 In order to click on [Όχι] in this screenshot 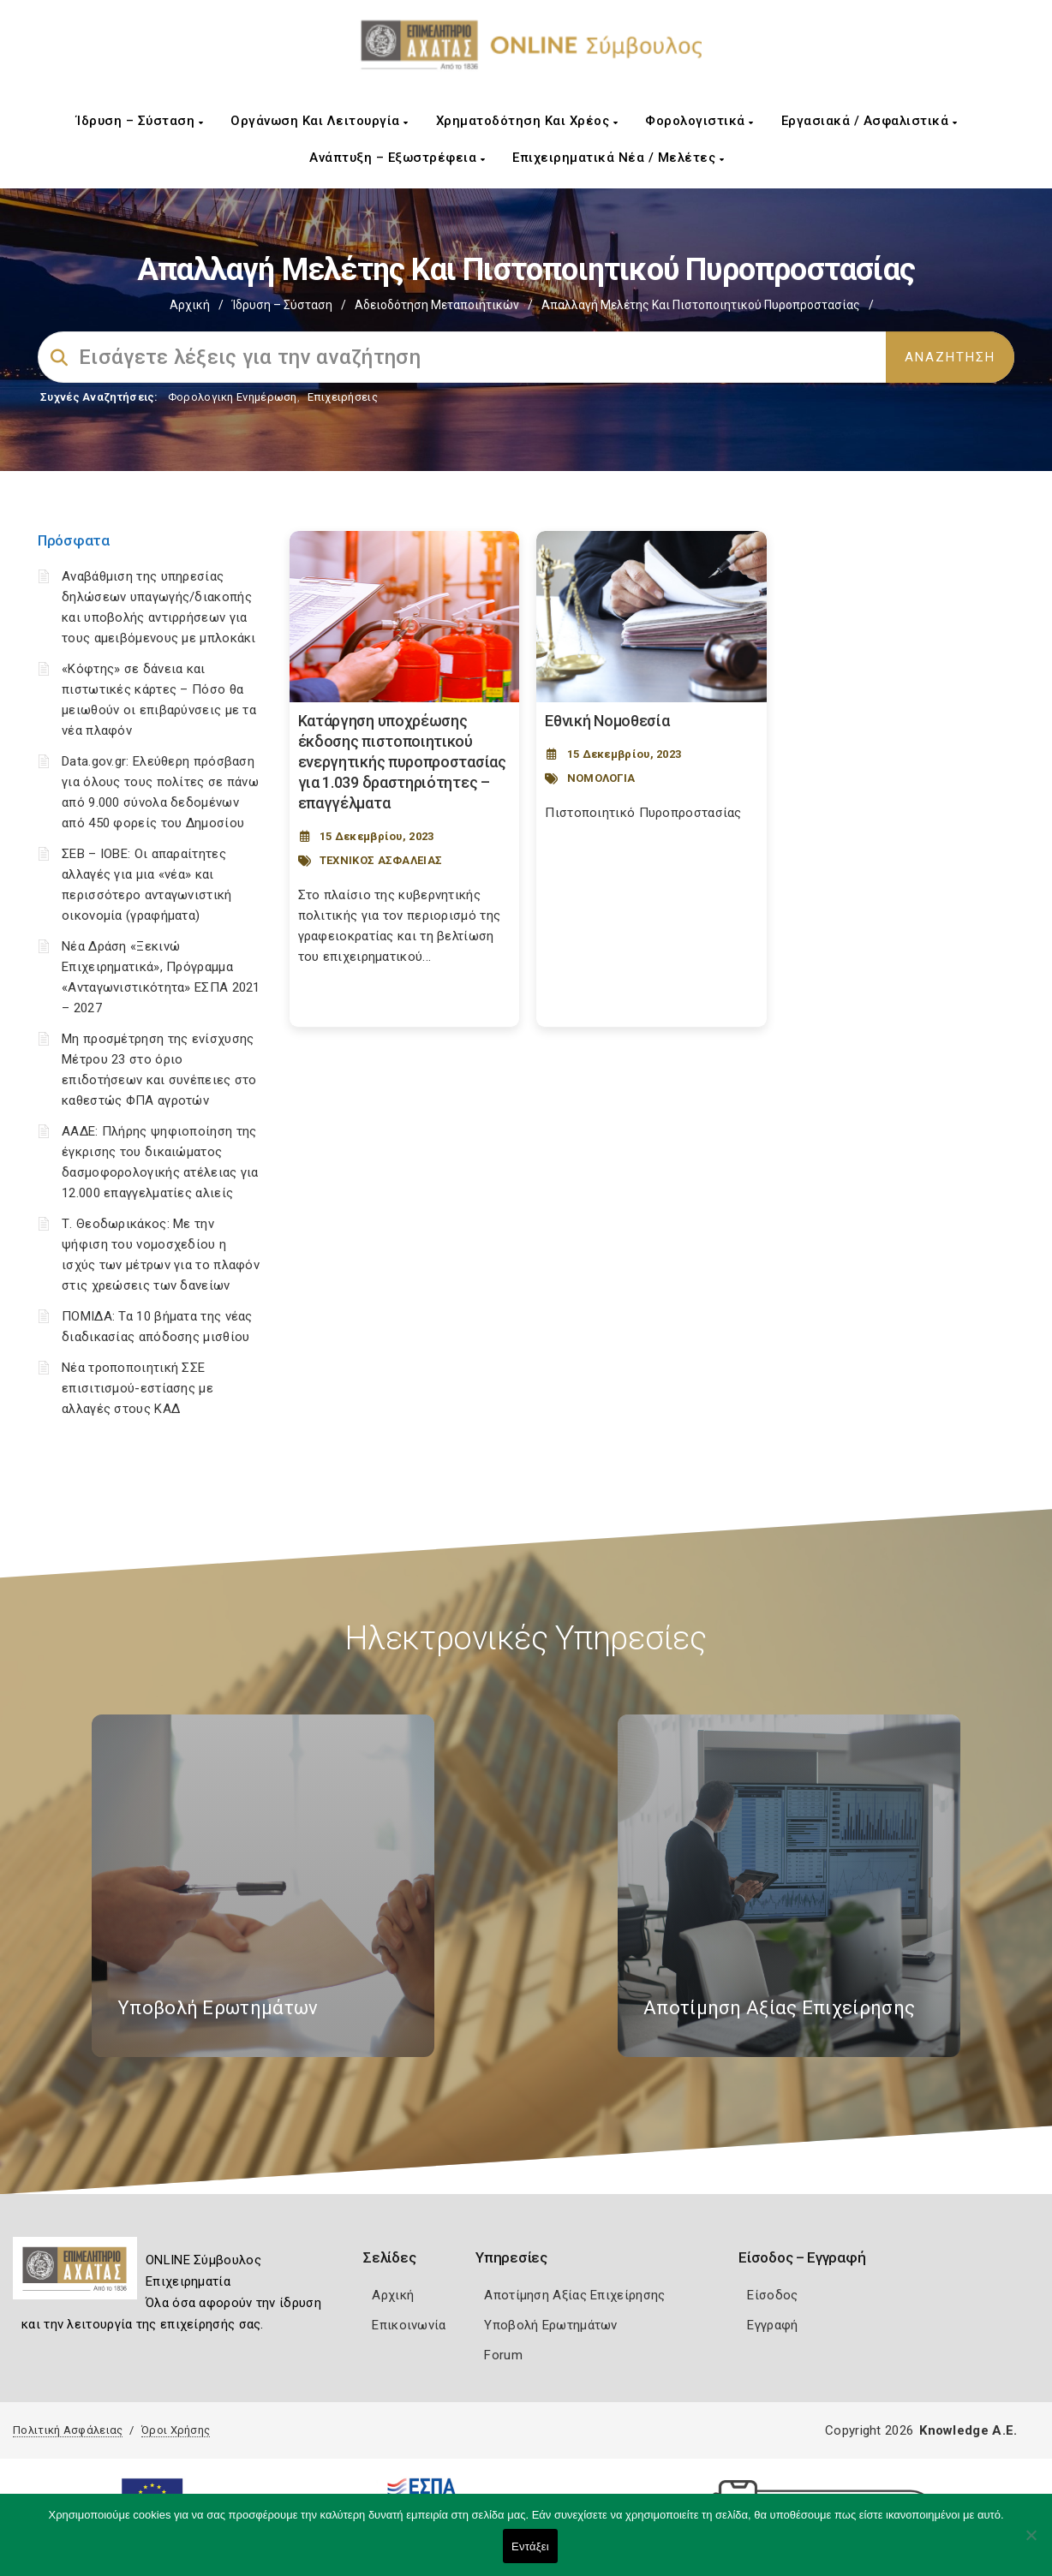, I will do `click(1030, 2543)`.